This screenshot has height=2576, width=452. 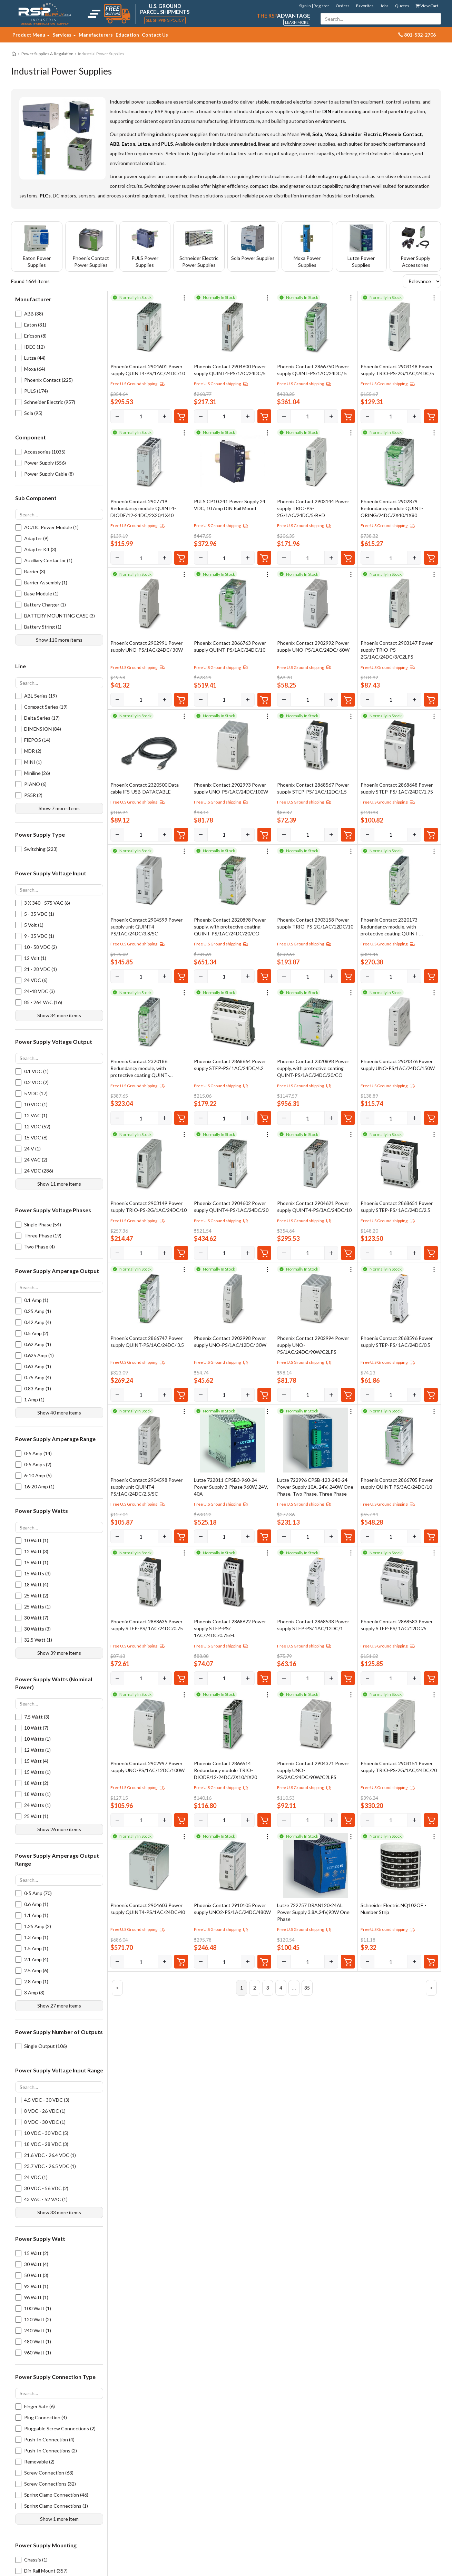 What do you see at coordinates (47, 53) in the screenshot?
I see `Power Supplies & Regulation` at bounding box center [47, 53].